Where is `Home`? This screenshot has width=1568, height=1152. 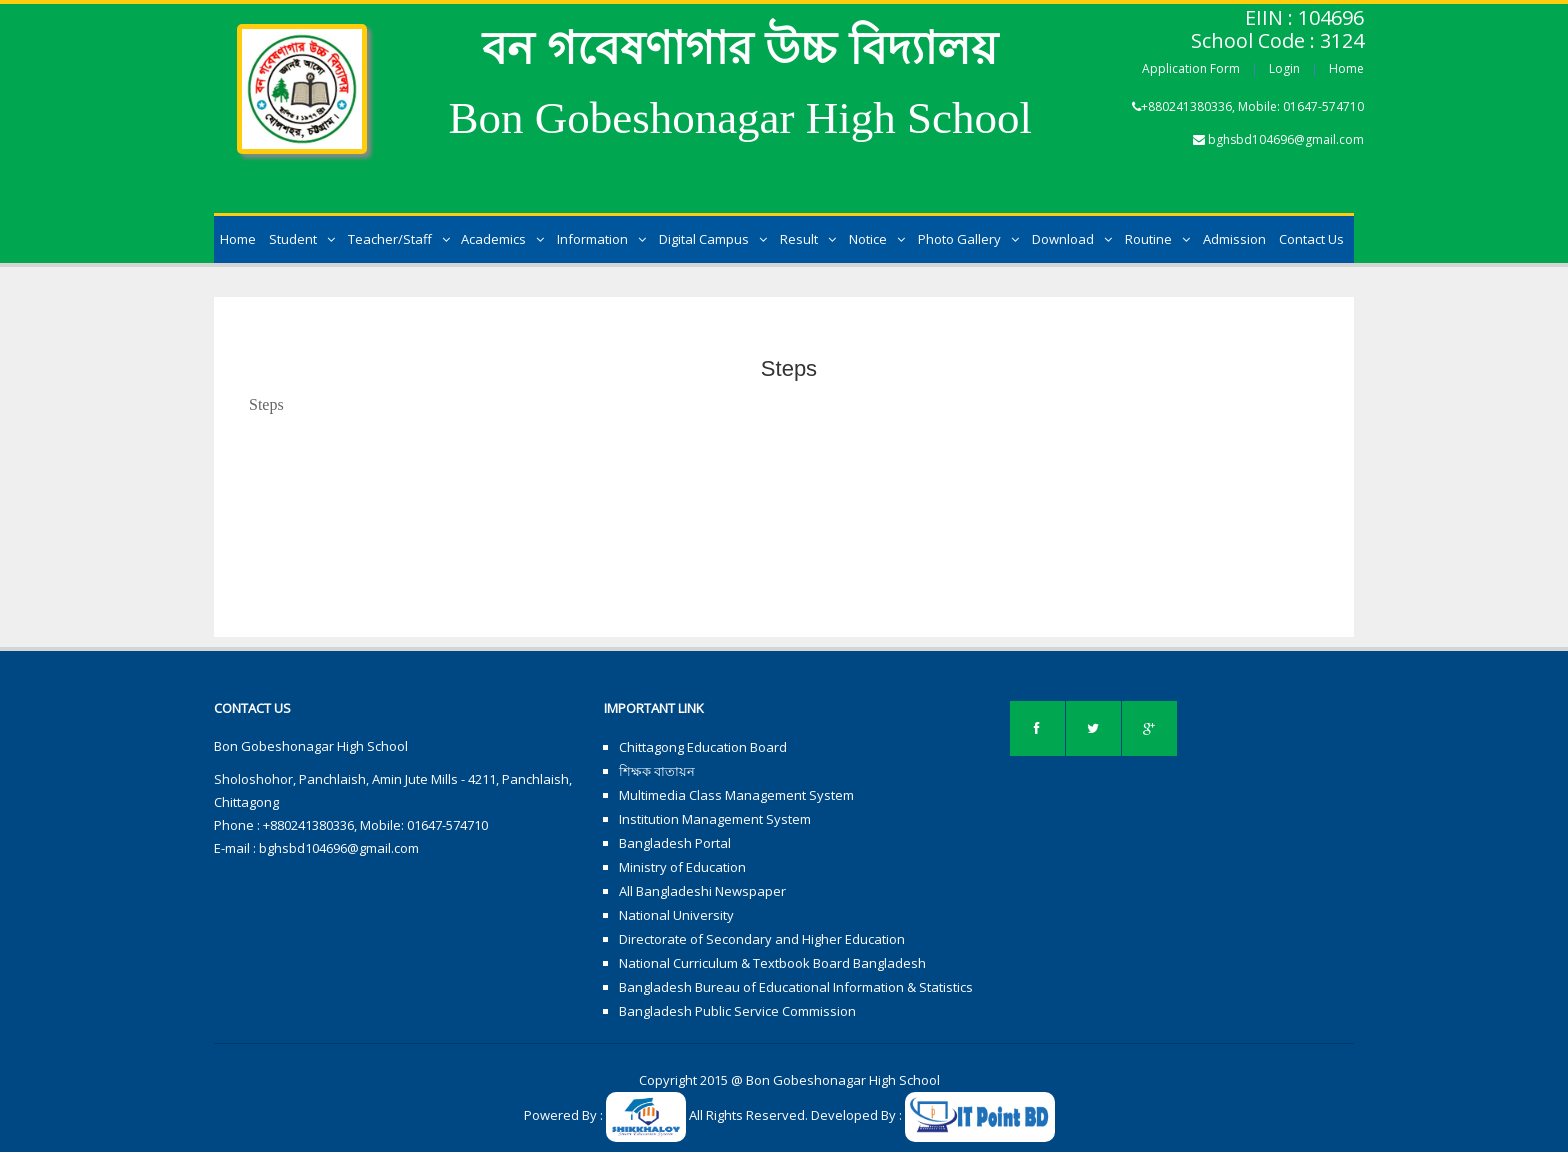 Home is located at coordinates (1346, 68).